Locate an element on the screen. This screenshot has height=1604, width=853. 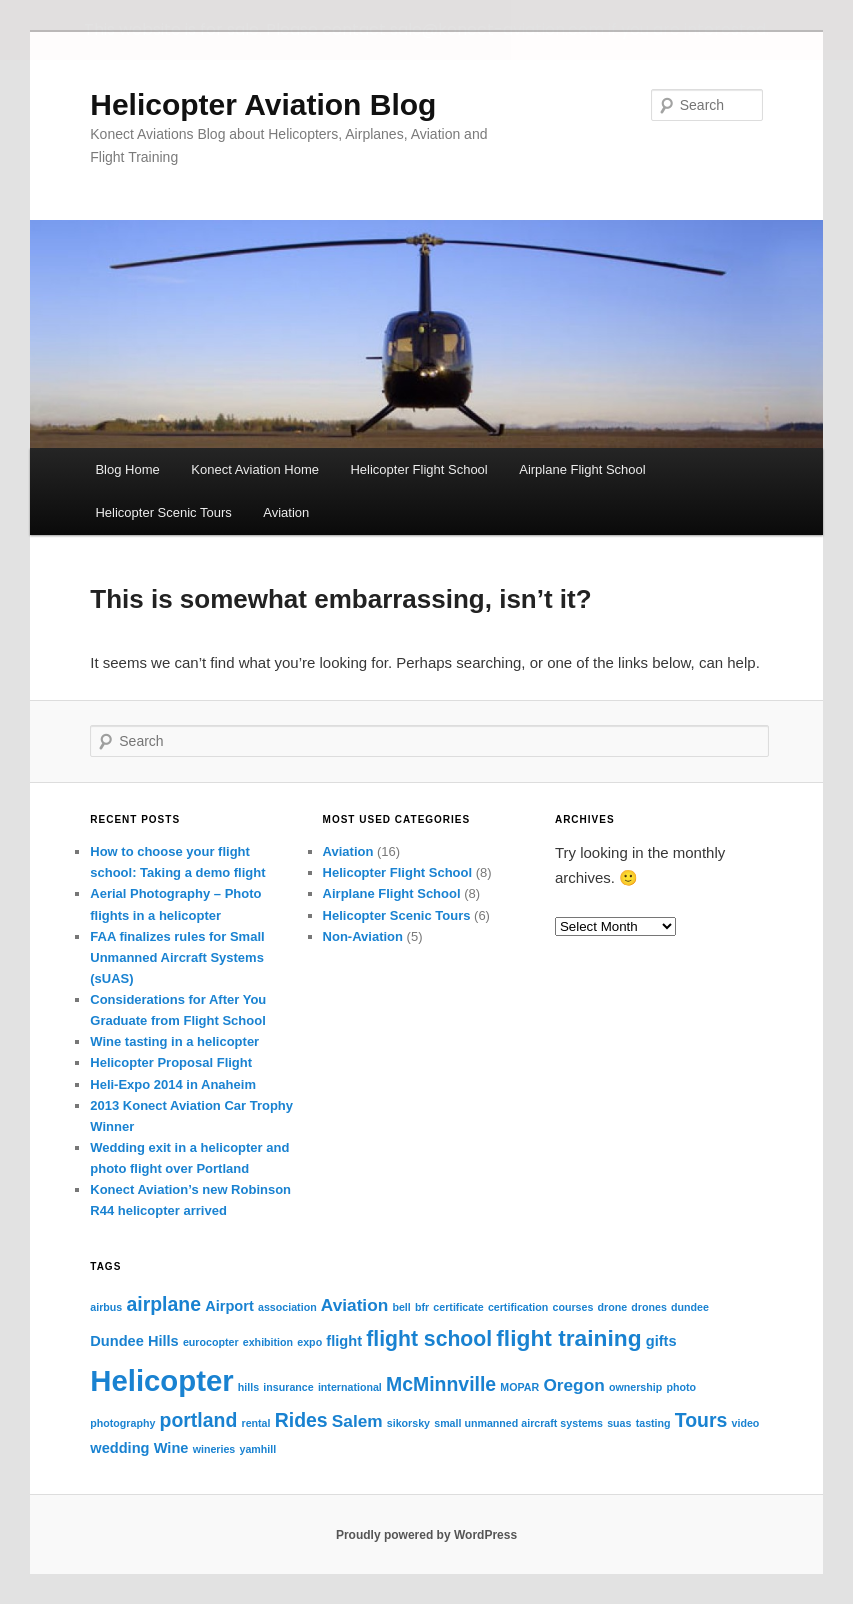
hills [hills (1 item)] is located at coordinates (248, 1387).